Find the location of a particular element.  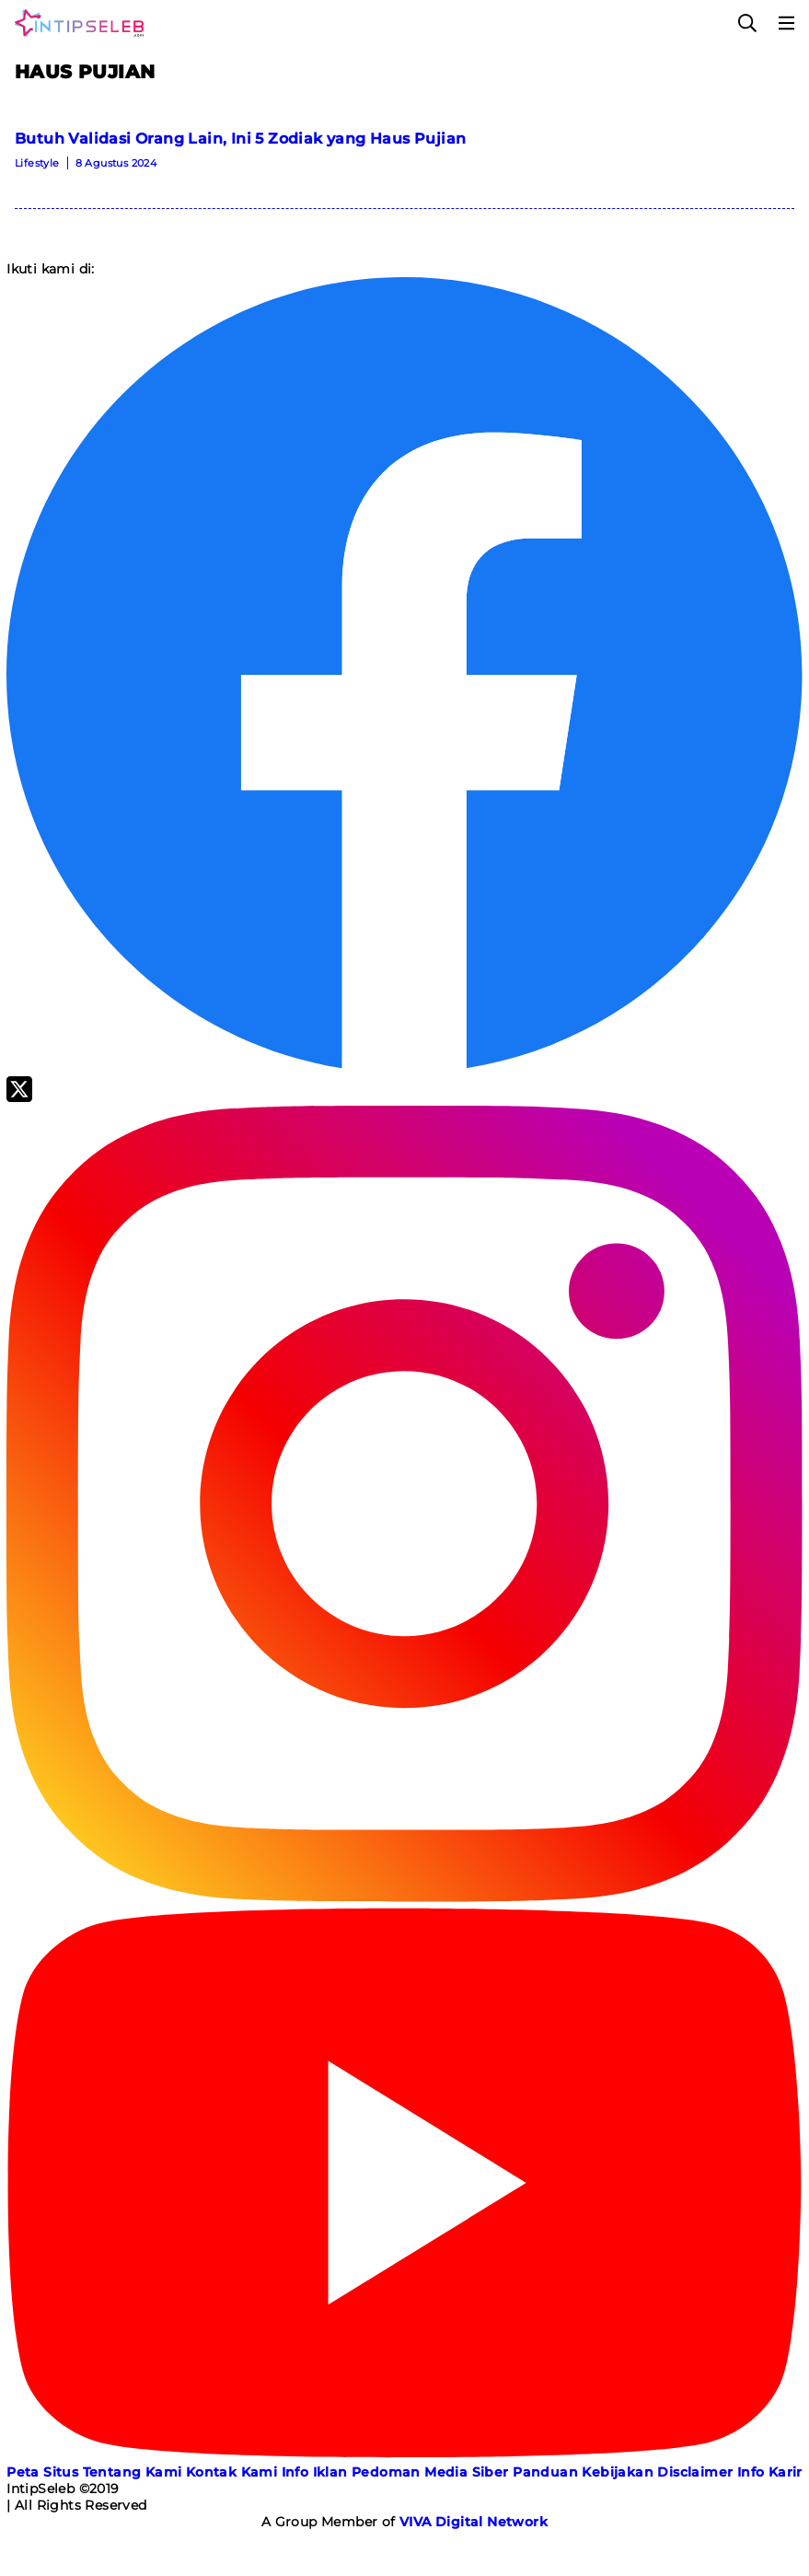

[Logo] is located at coordinates (75, 23).